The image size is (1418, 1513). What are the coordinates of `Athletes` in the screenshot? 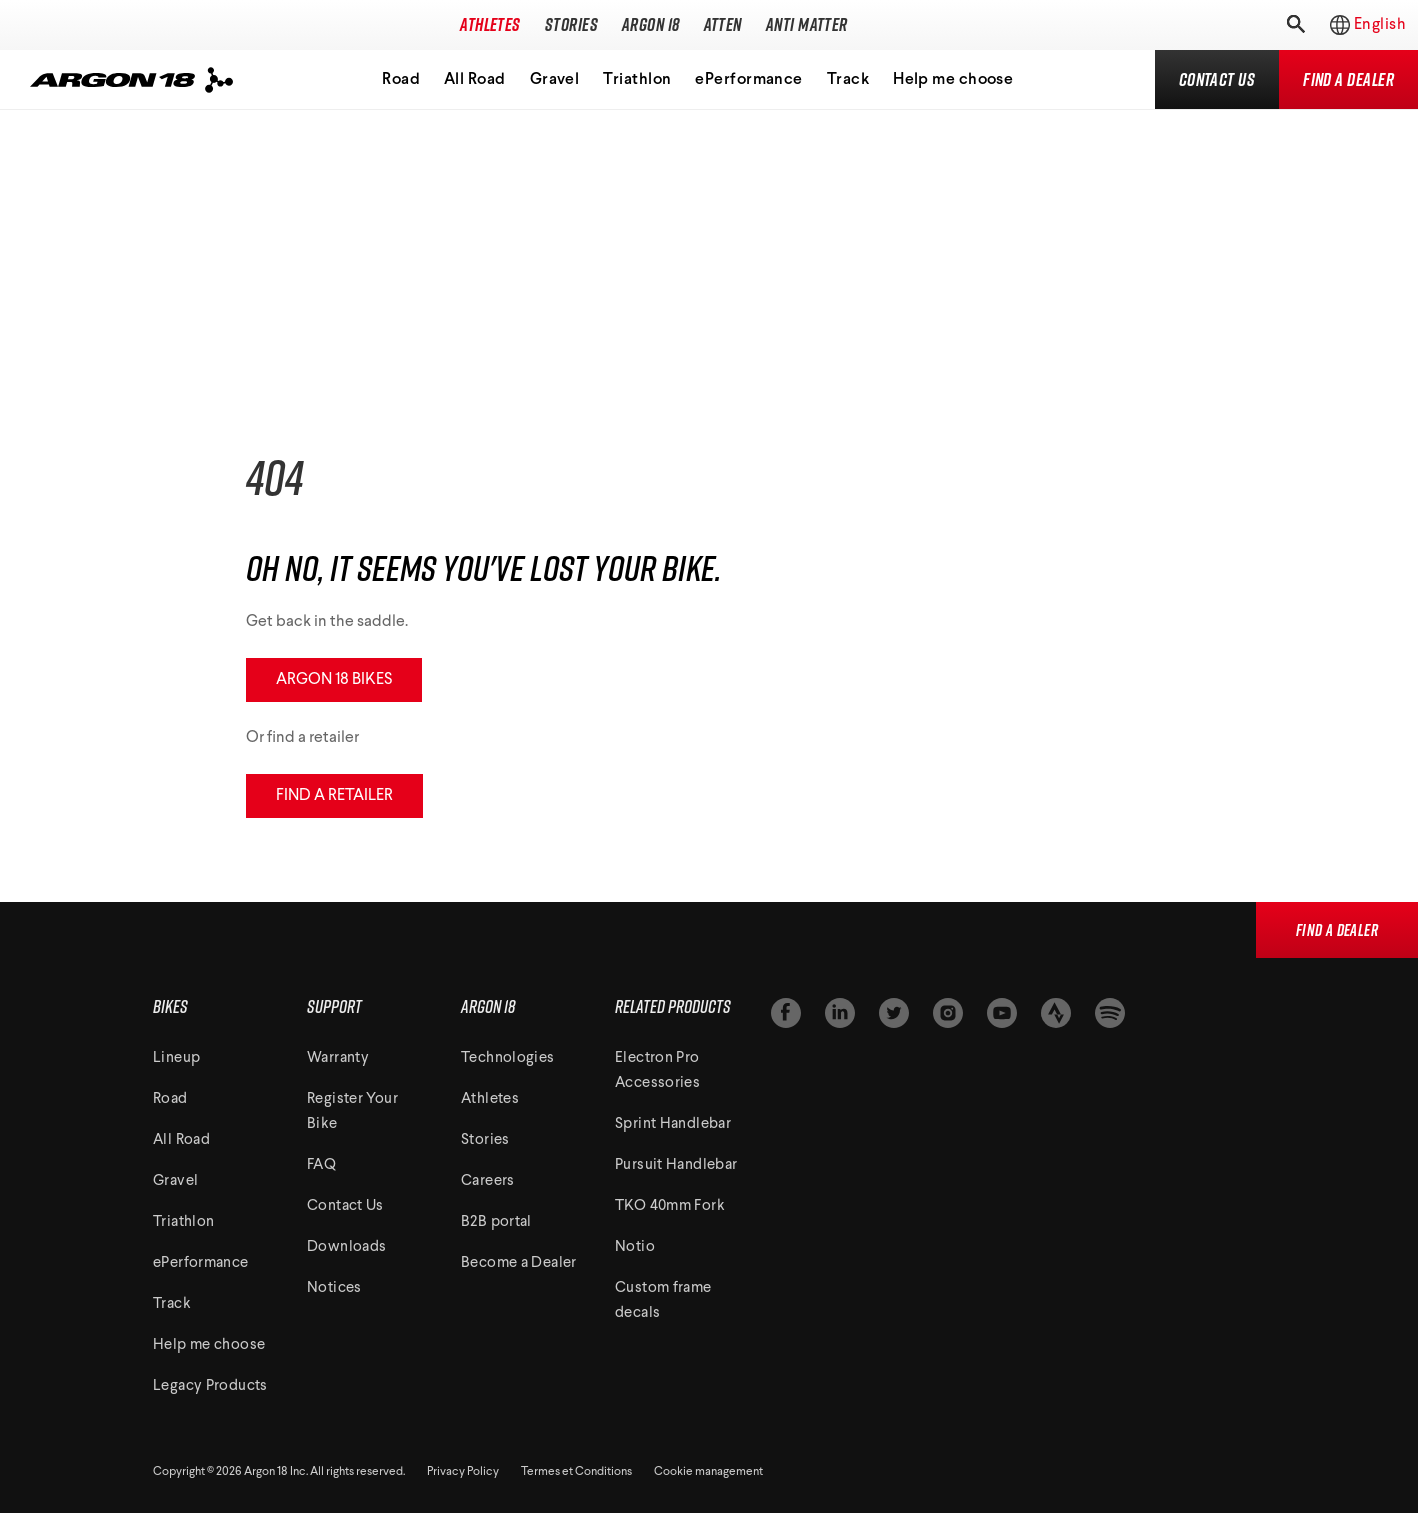 It's located at (490, 25).